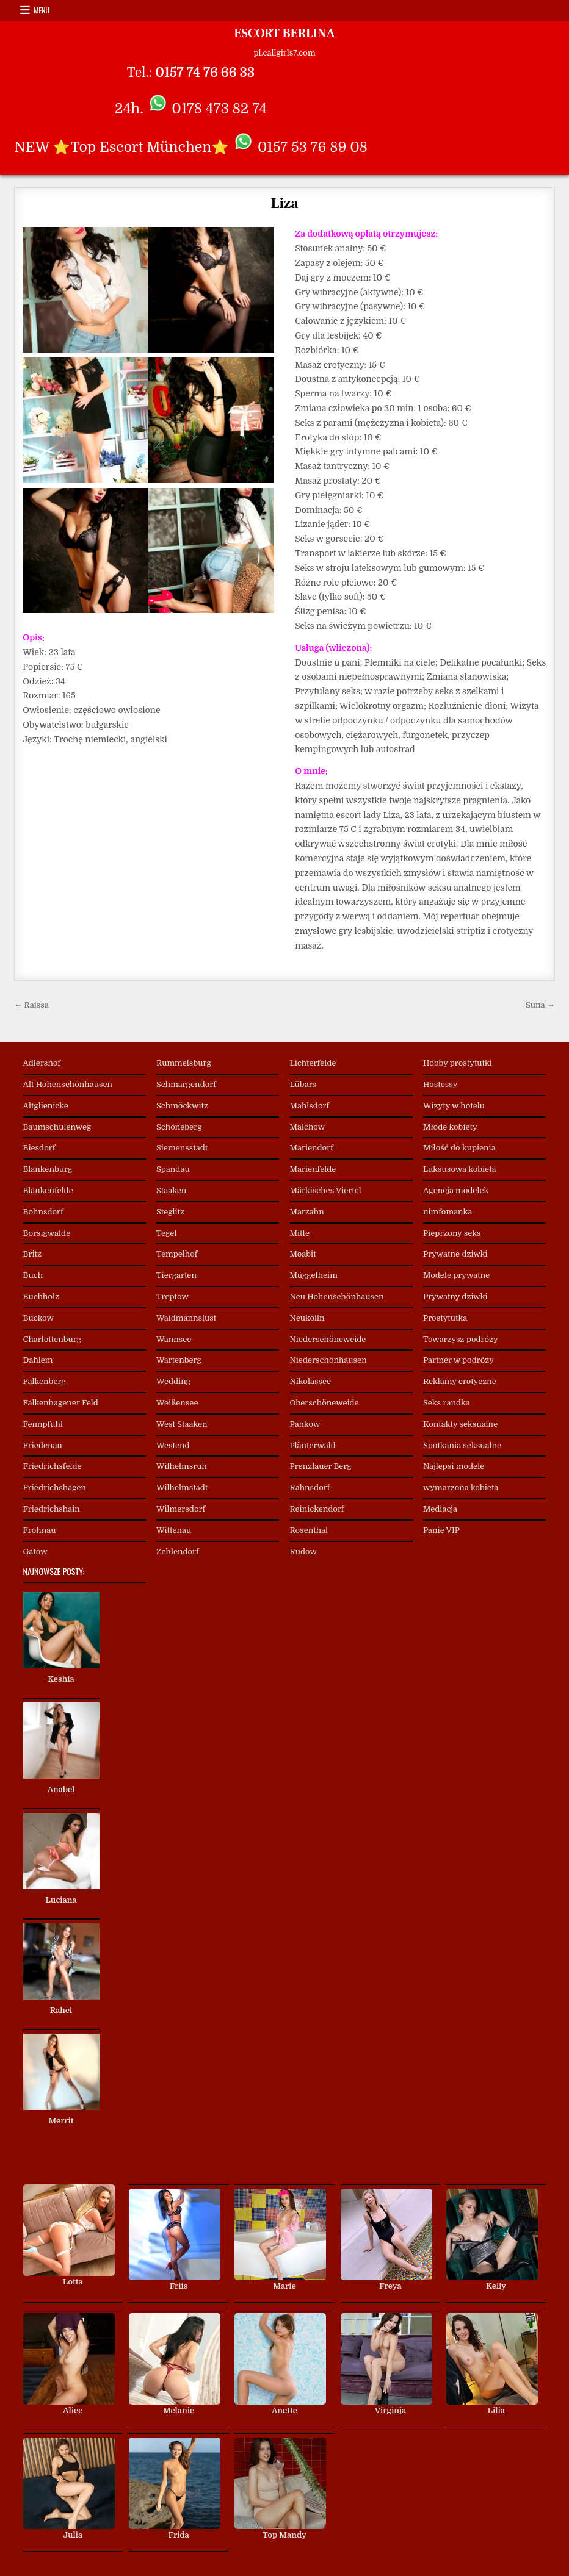 The width and height of the screenshot is (569, 2576). I want to click on Neu Hohenschönhausen, so click(337, 1296).